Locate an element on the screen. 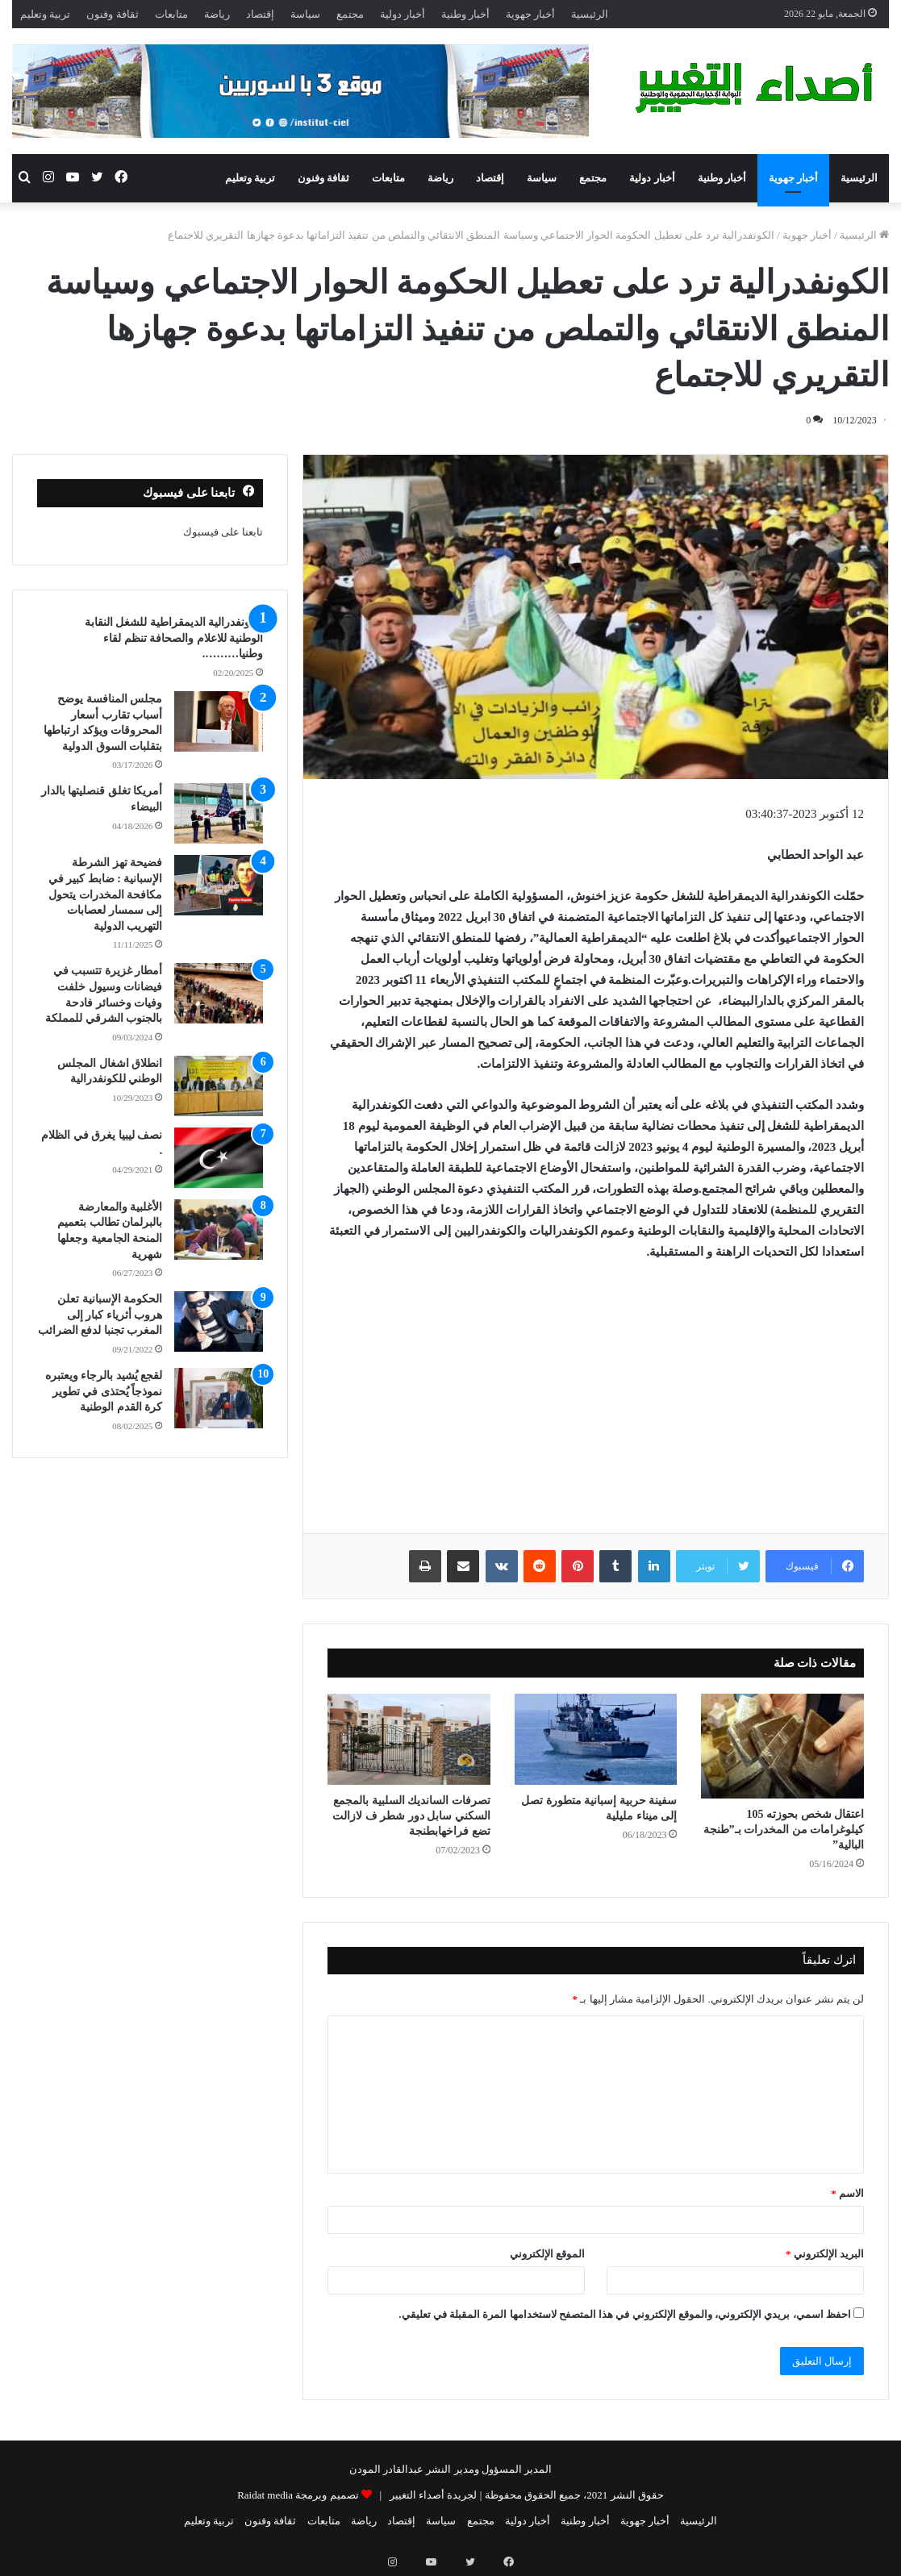 The width and height of the screenshot is (901, 2576). اعتقال شخص بحوزته 105 كيلوغرامات من المخدرات بـ”طنجة البالية” is located at coordinates (784, 1829).